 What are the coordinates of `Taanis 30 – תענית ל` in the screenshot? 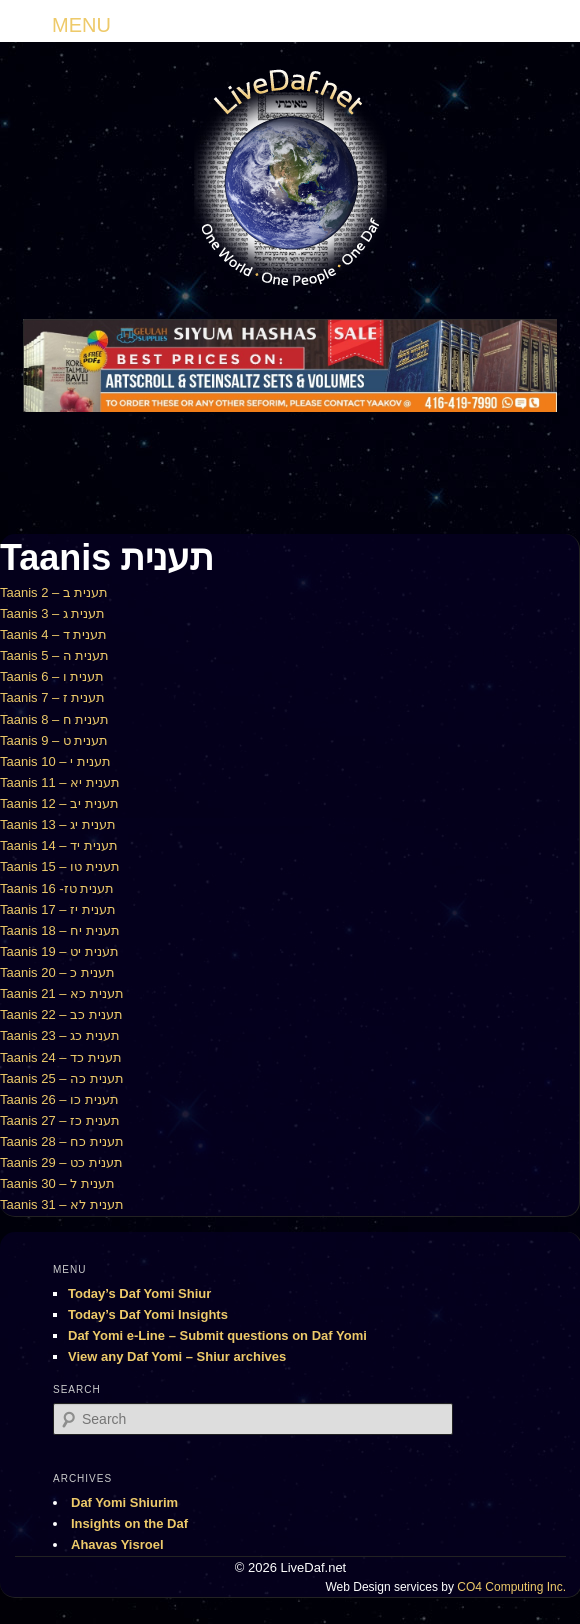 It's located at (57, 1183).